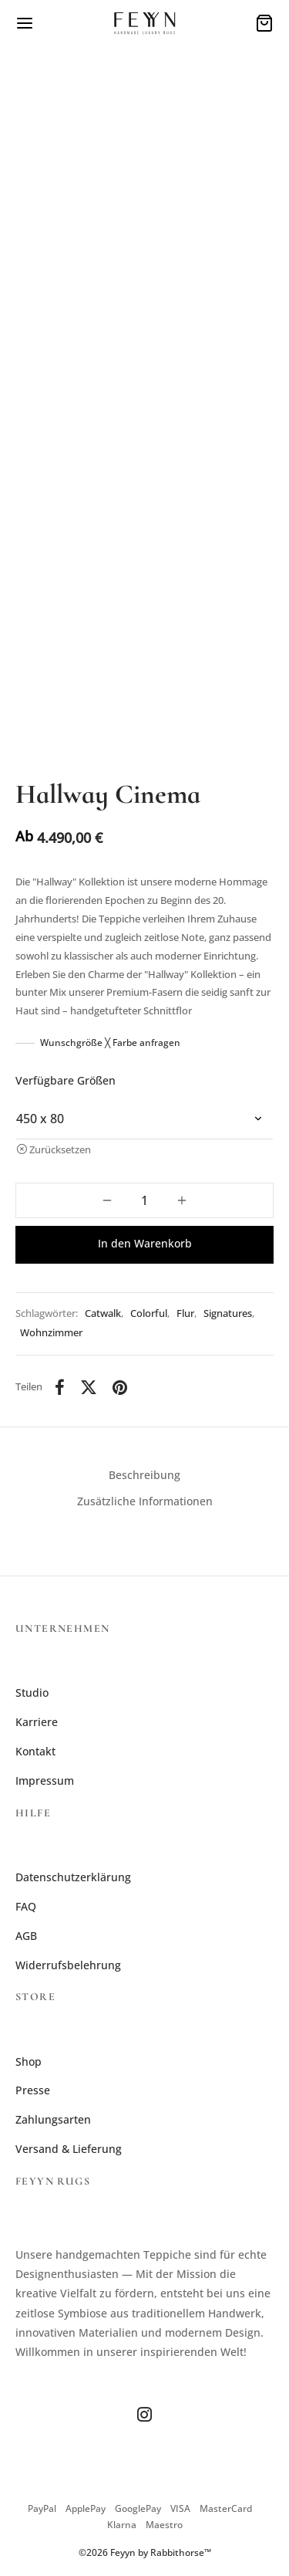  What do you see at coordinates (24, 23) in the screenshot?
I see `[Menü]` at bounding box center [24, 23].